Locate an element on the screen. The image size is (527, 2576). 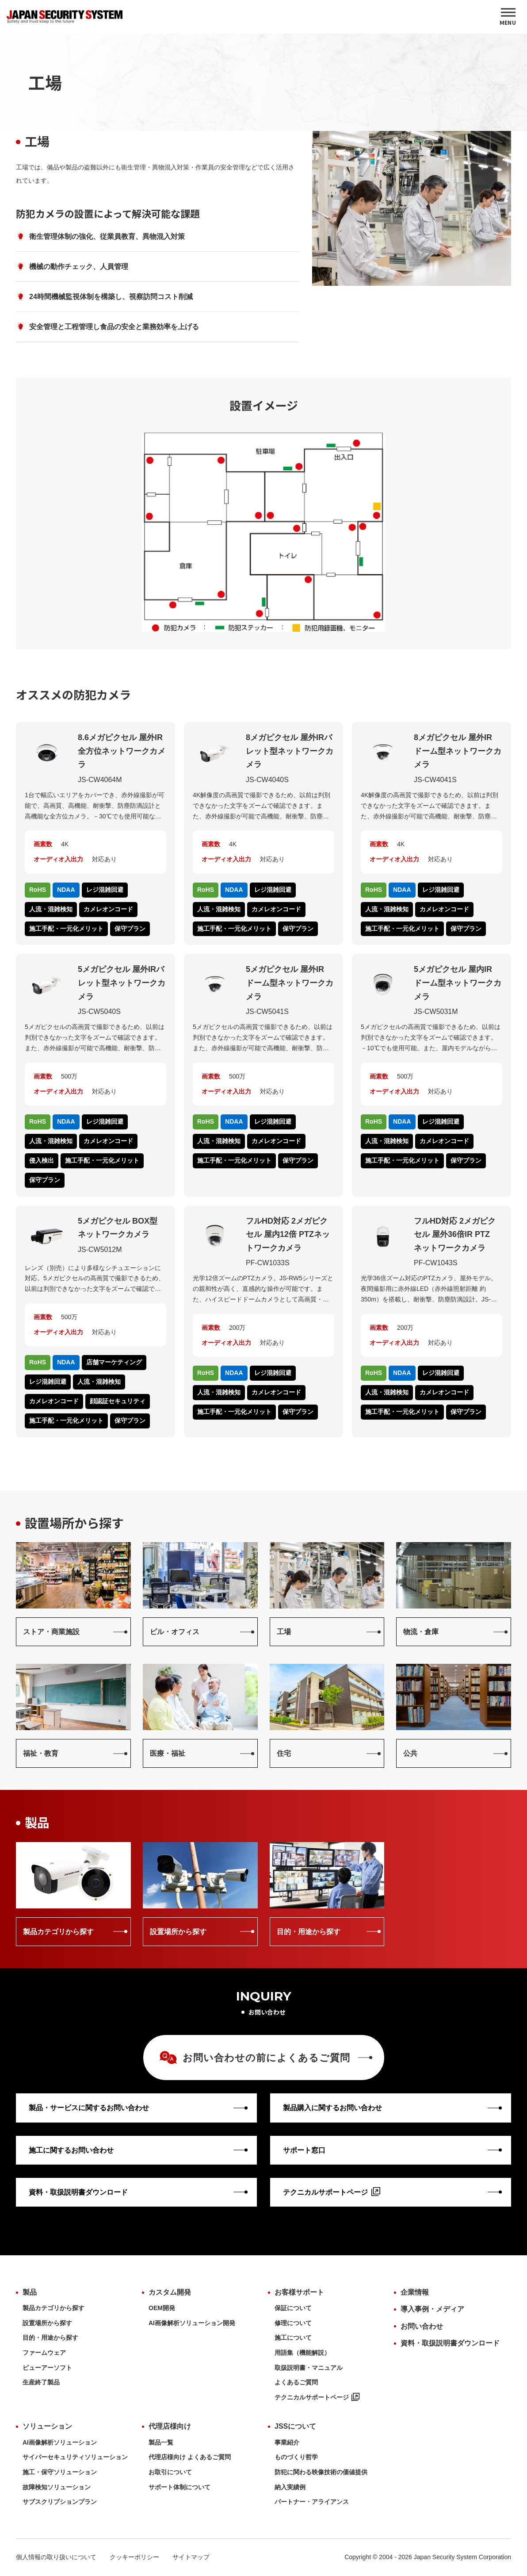
5メガピクセル 屋外IRドーム型ネットワークカメラ is located at coordinates (289, 983).